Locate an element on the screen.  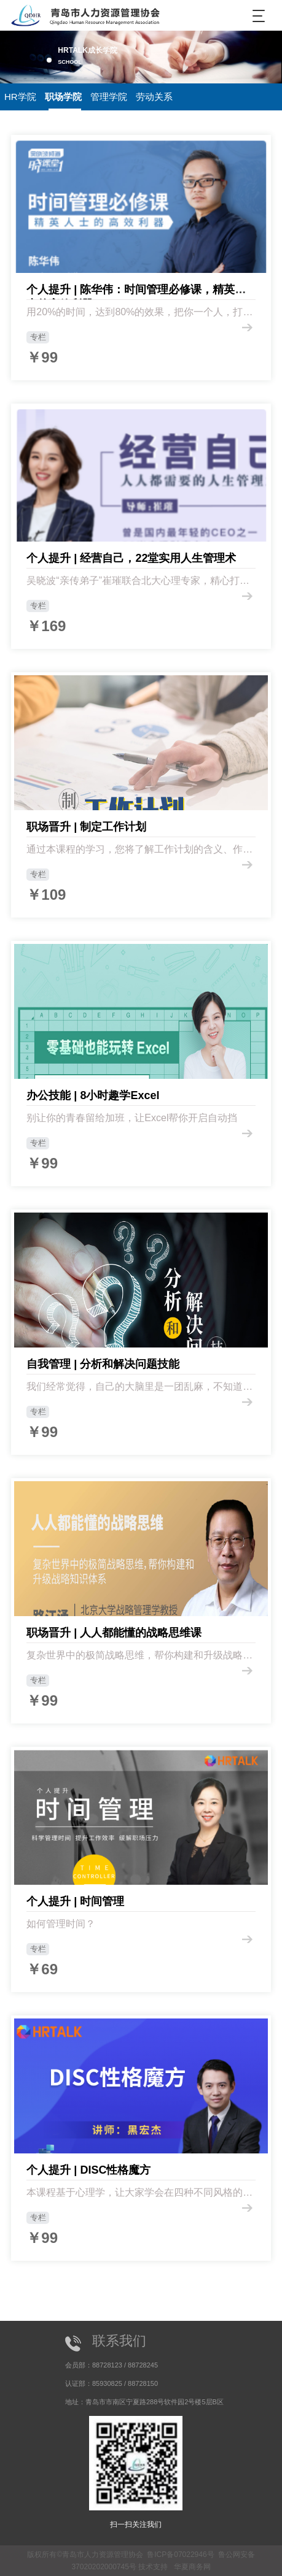
管理学院 is located at coordinates (108, 96).